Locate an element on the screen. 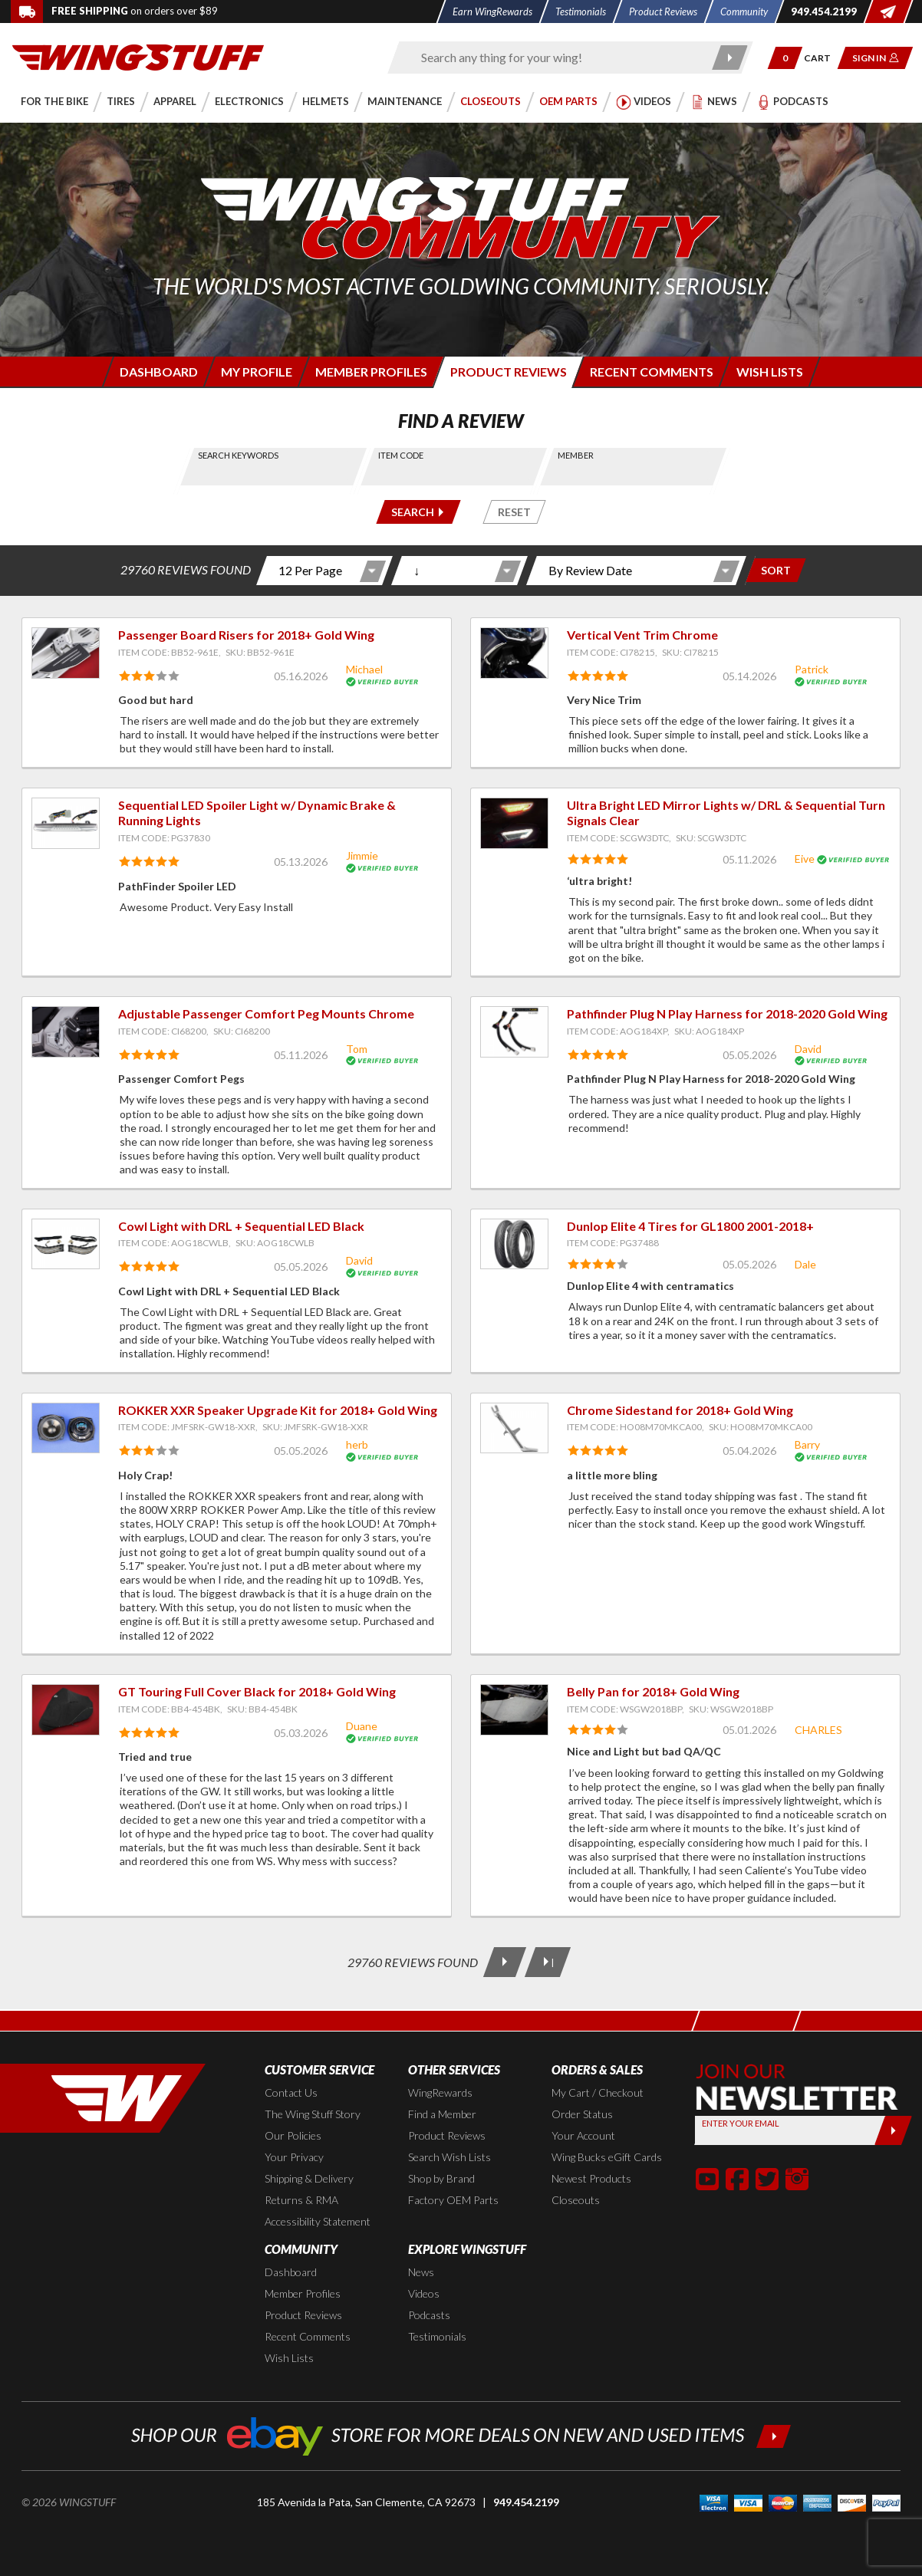  [View item: Belly Pan for 2018+ Gold Wing] is located at coordinates (514, 1709).